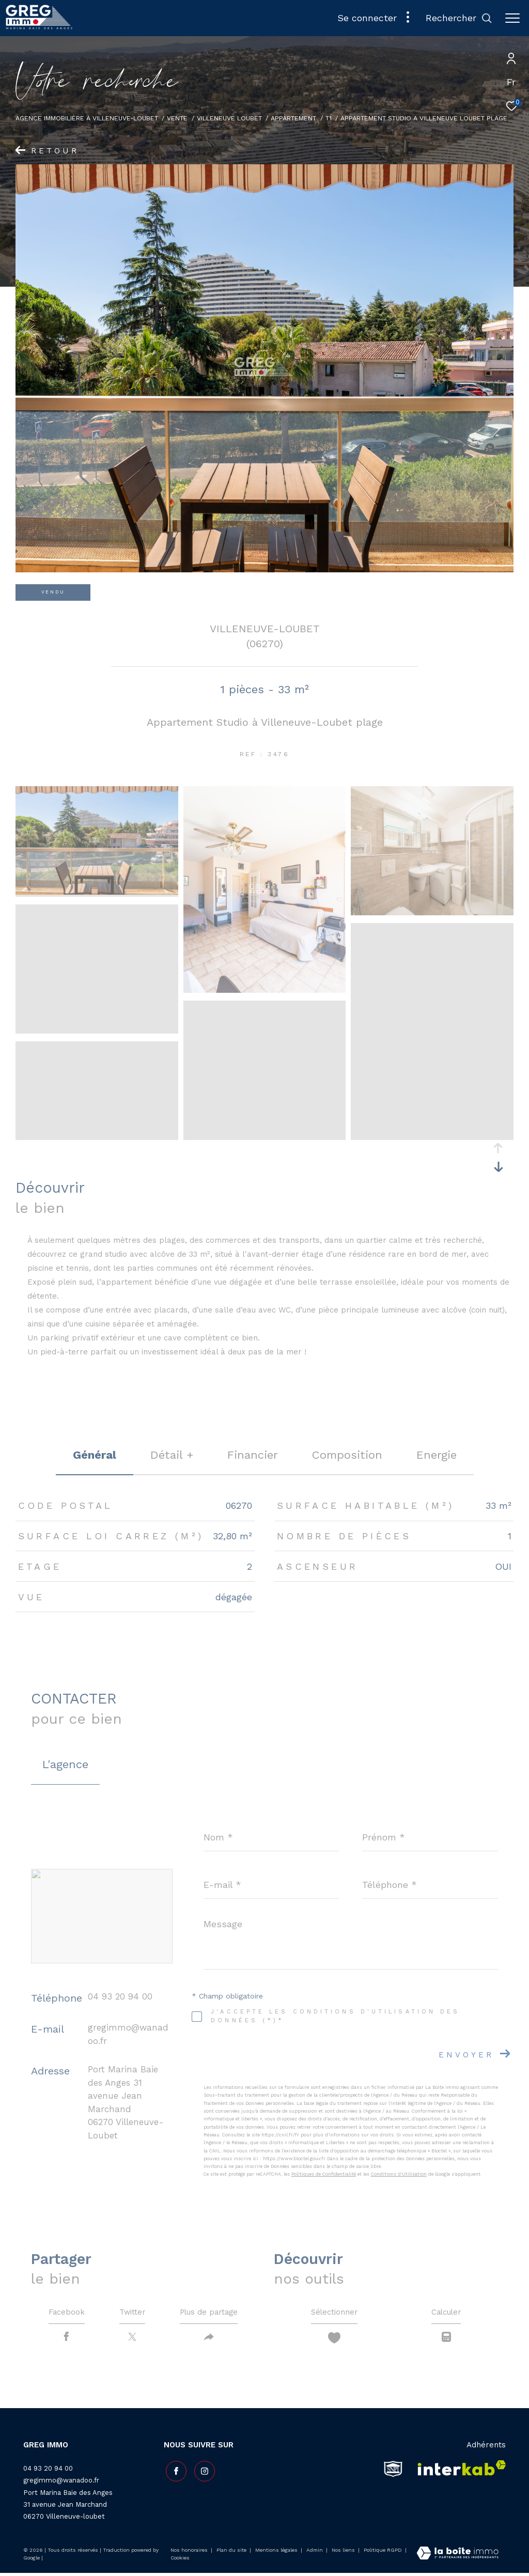 The height and width of the screenshot is (2576, 529). Describe the element at coordinates (457, 2556) in the screenshot. I see `[Visiter le site Laboiteimmo - Ouverture dans une nouvelle fenêtre]` at that location.